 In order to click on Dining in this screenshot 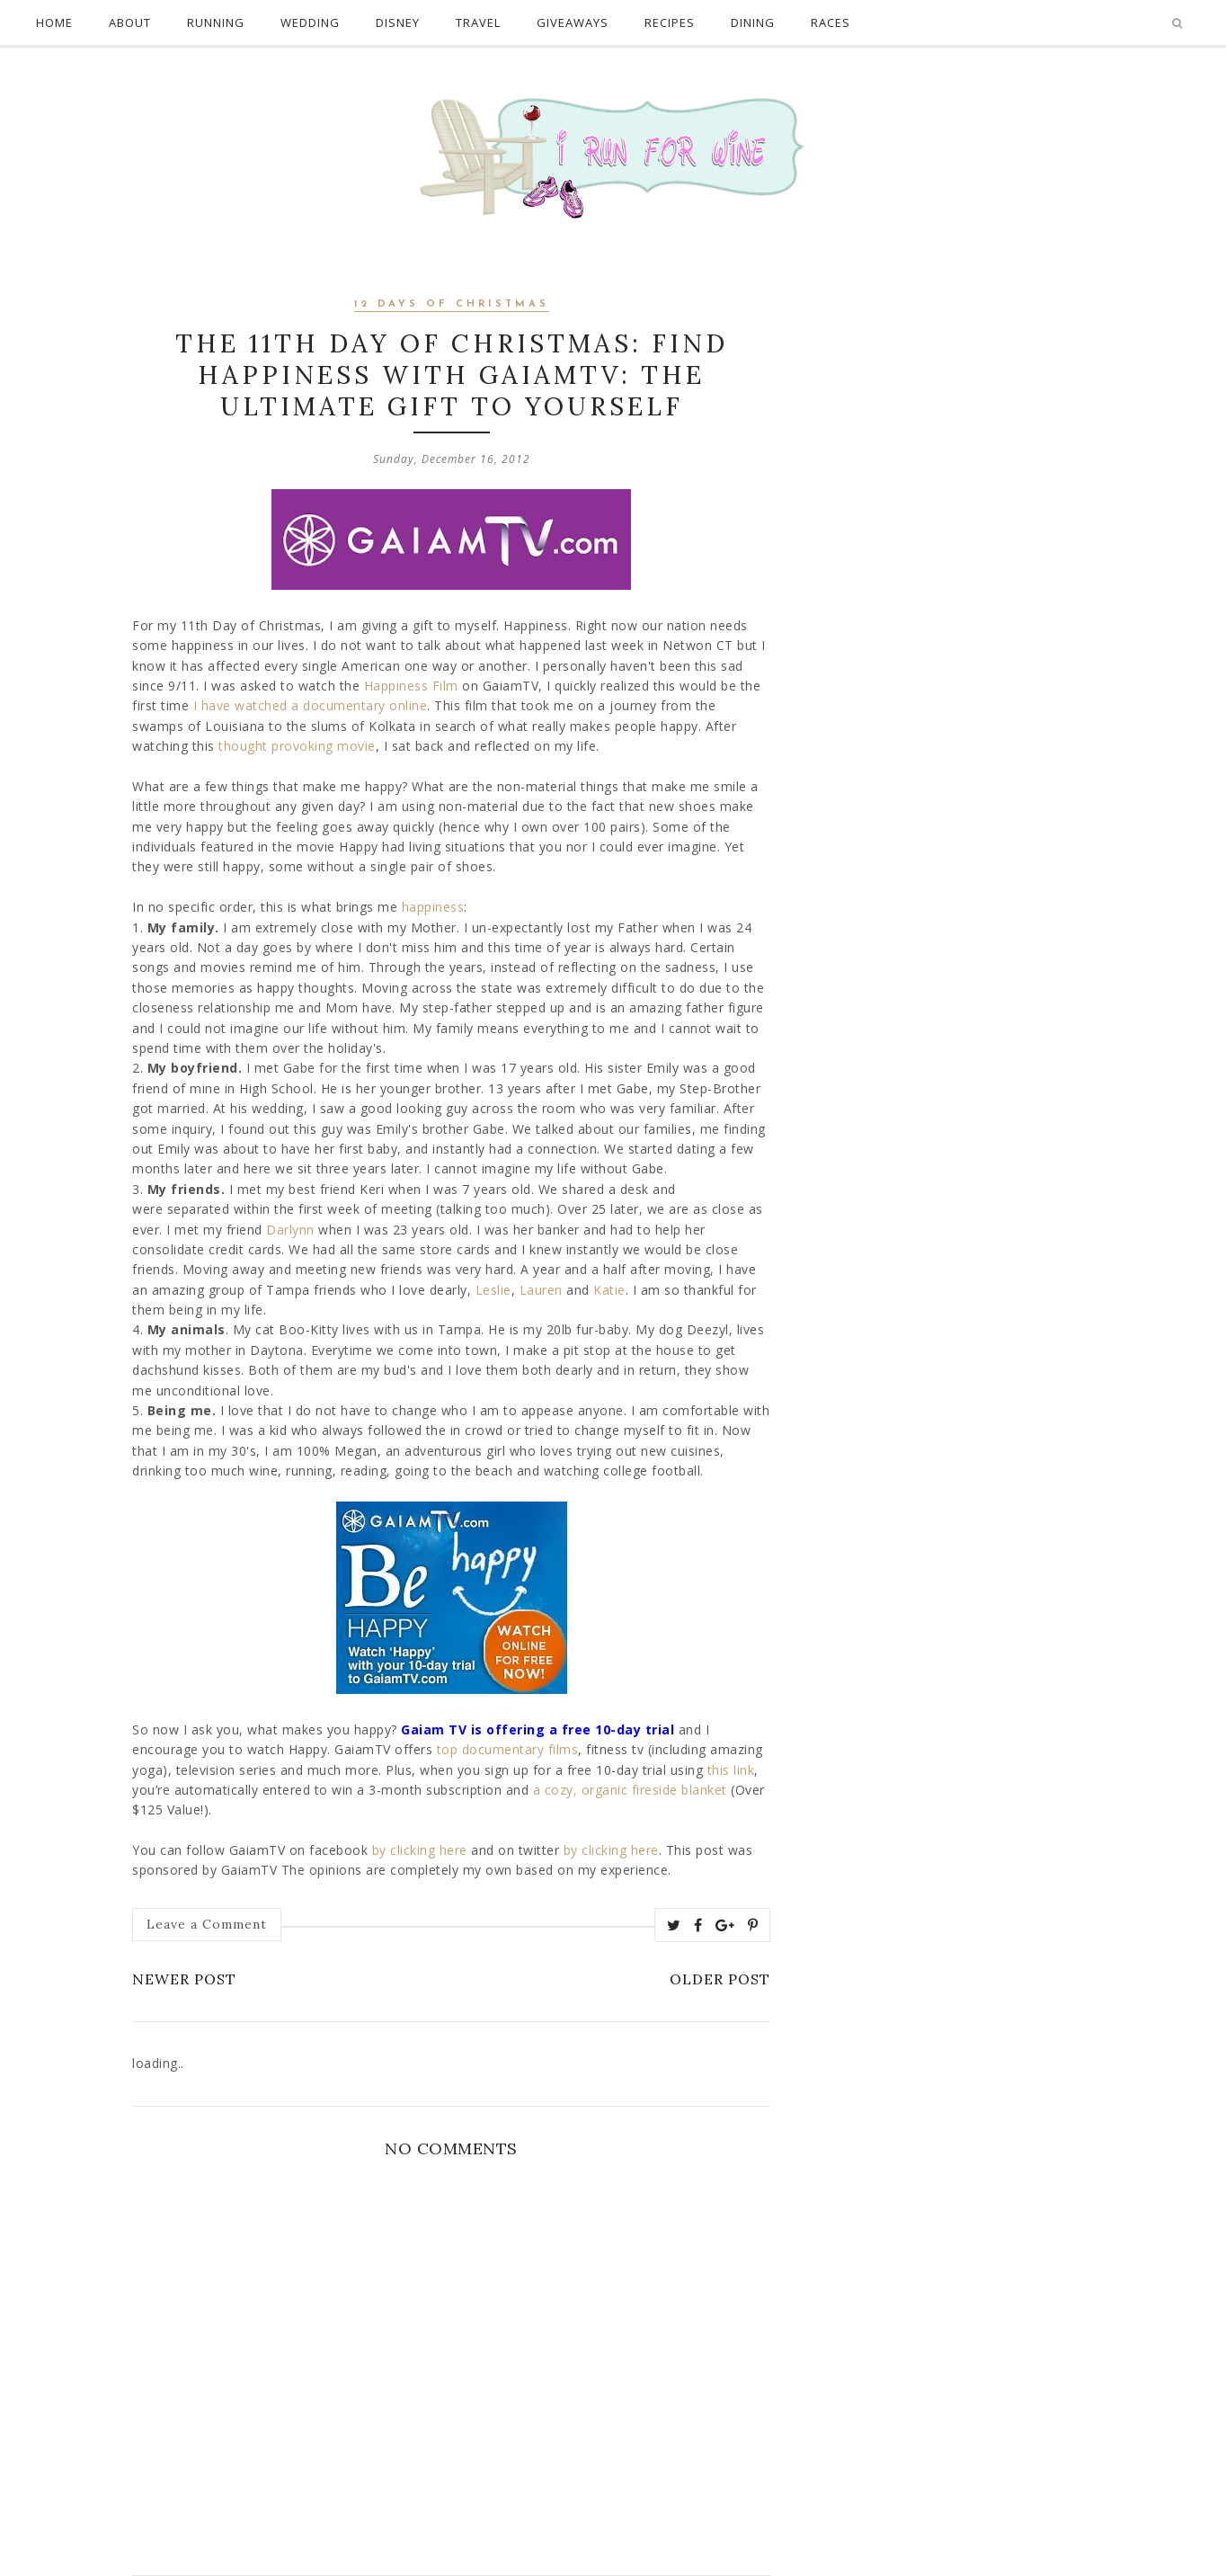, I will do `click(753, 22)`.